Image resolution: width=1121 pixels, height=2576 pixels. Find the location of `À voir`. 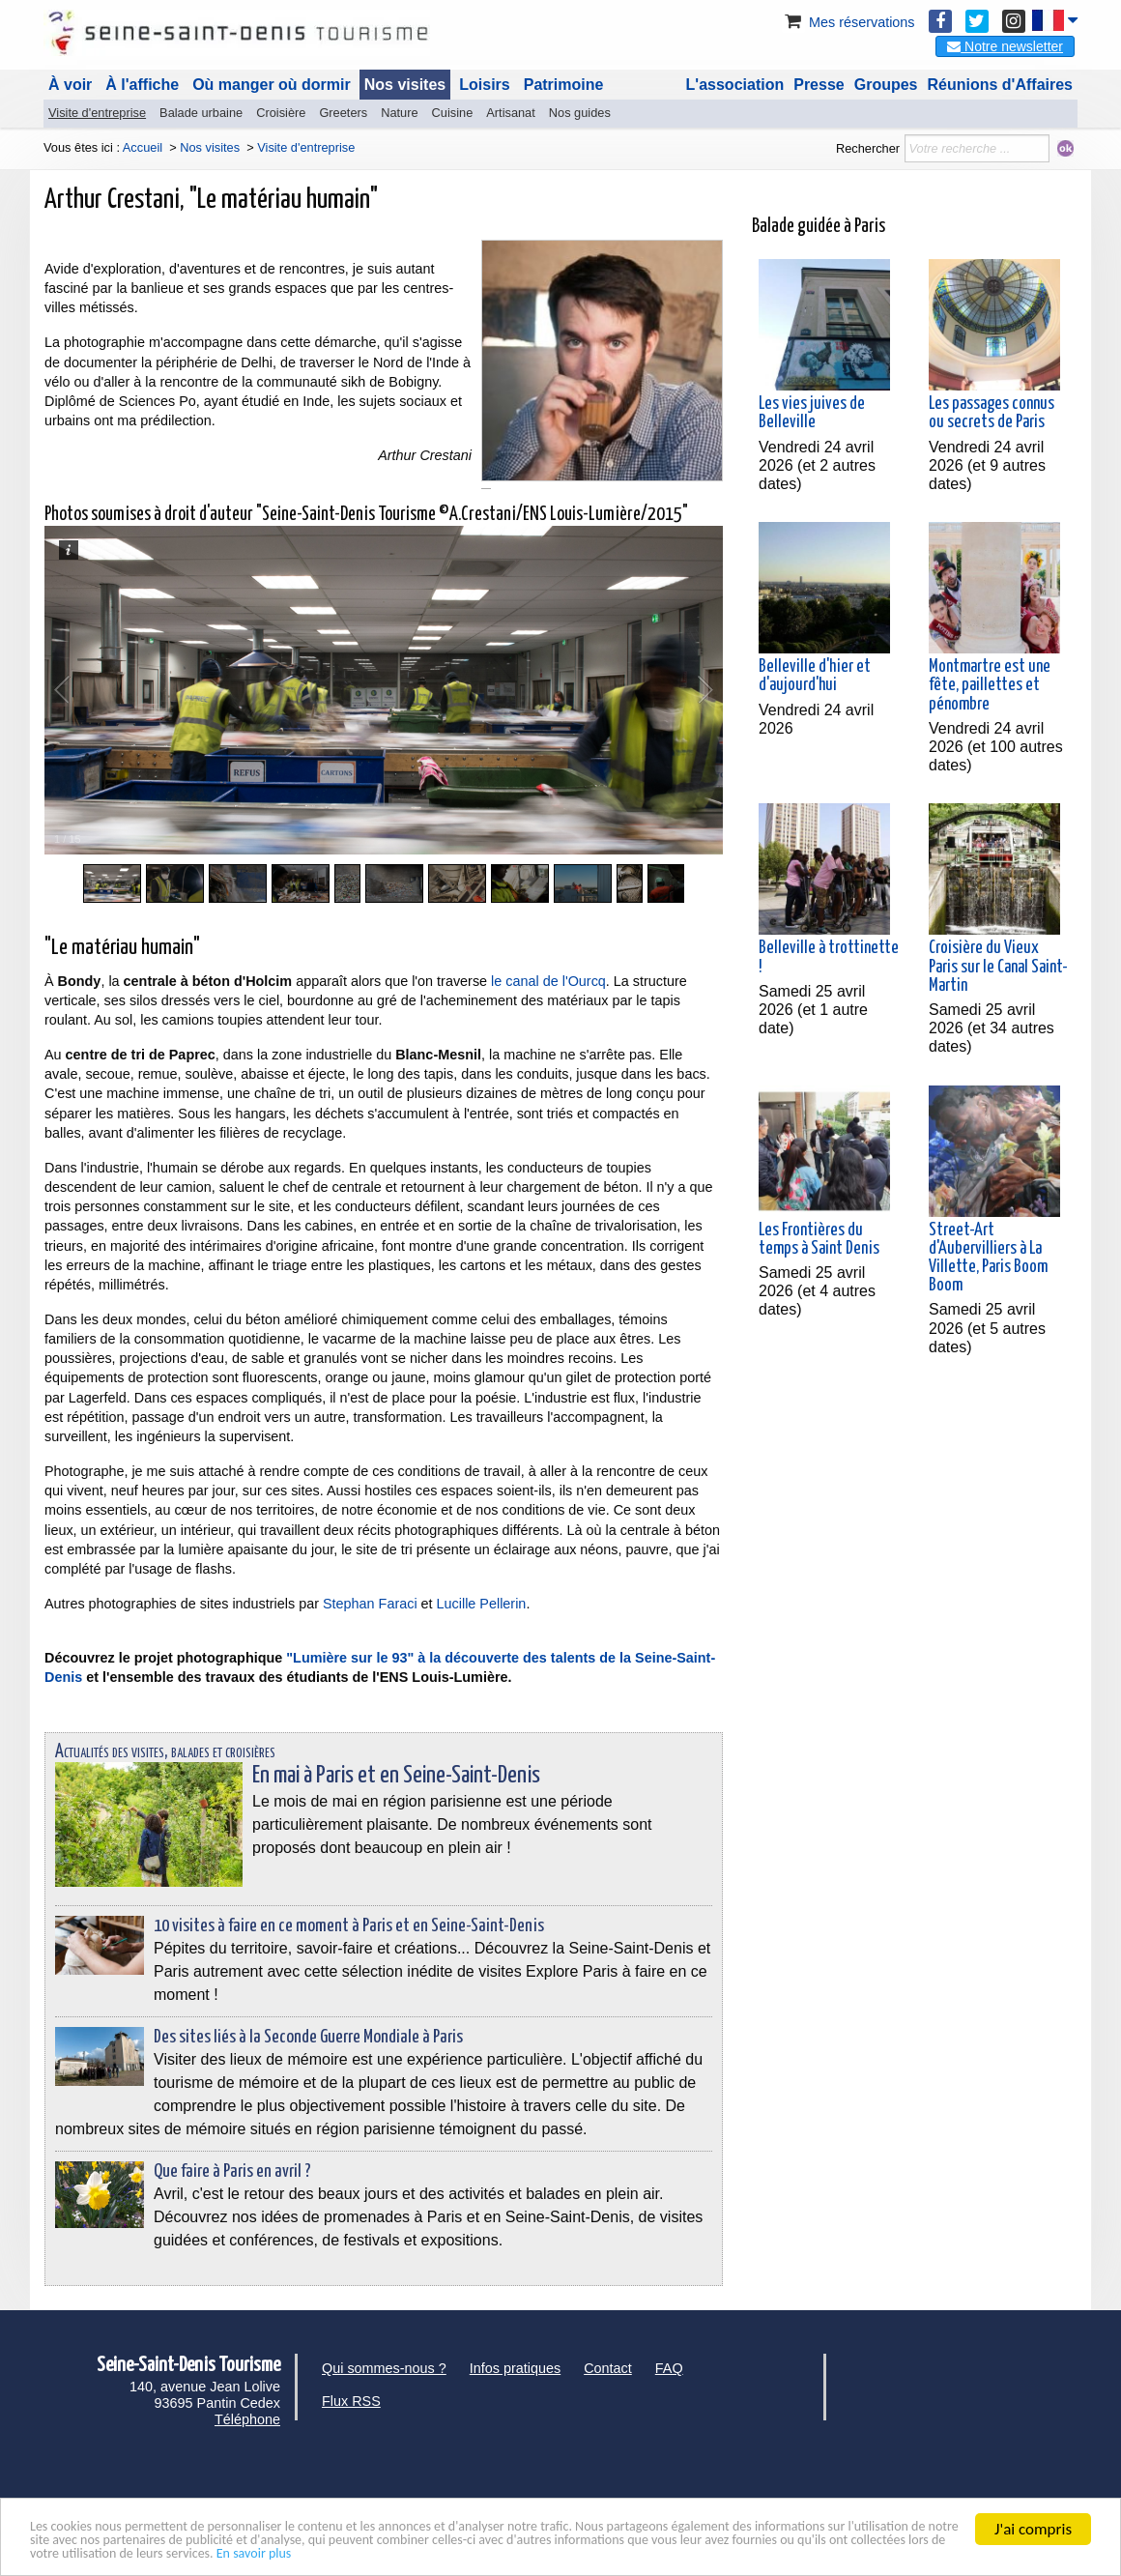

À voir is located at coordinates (70, 84).